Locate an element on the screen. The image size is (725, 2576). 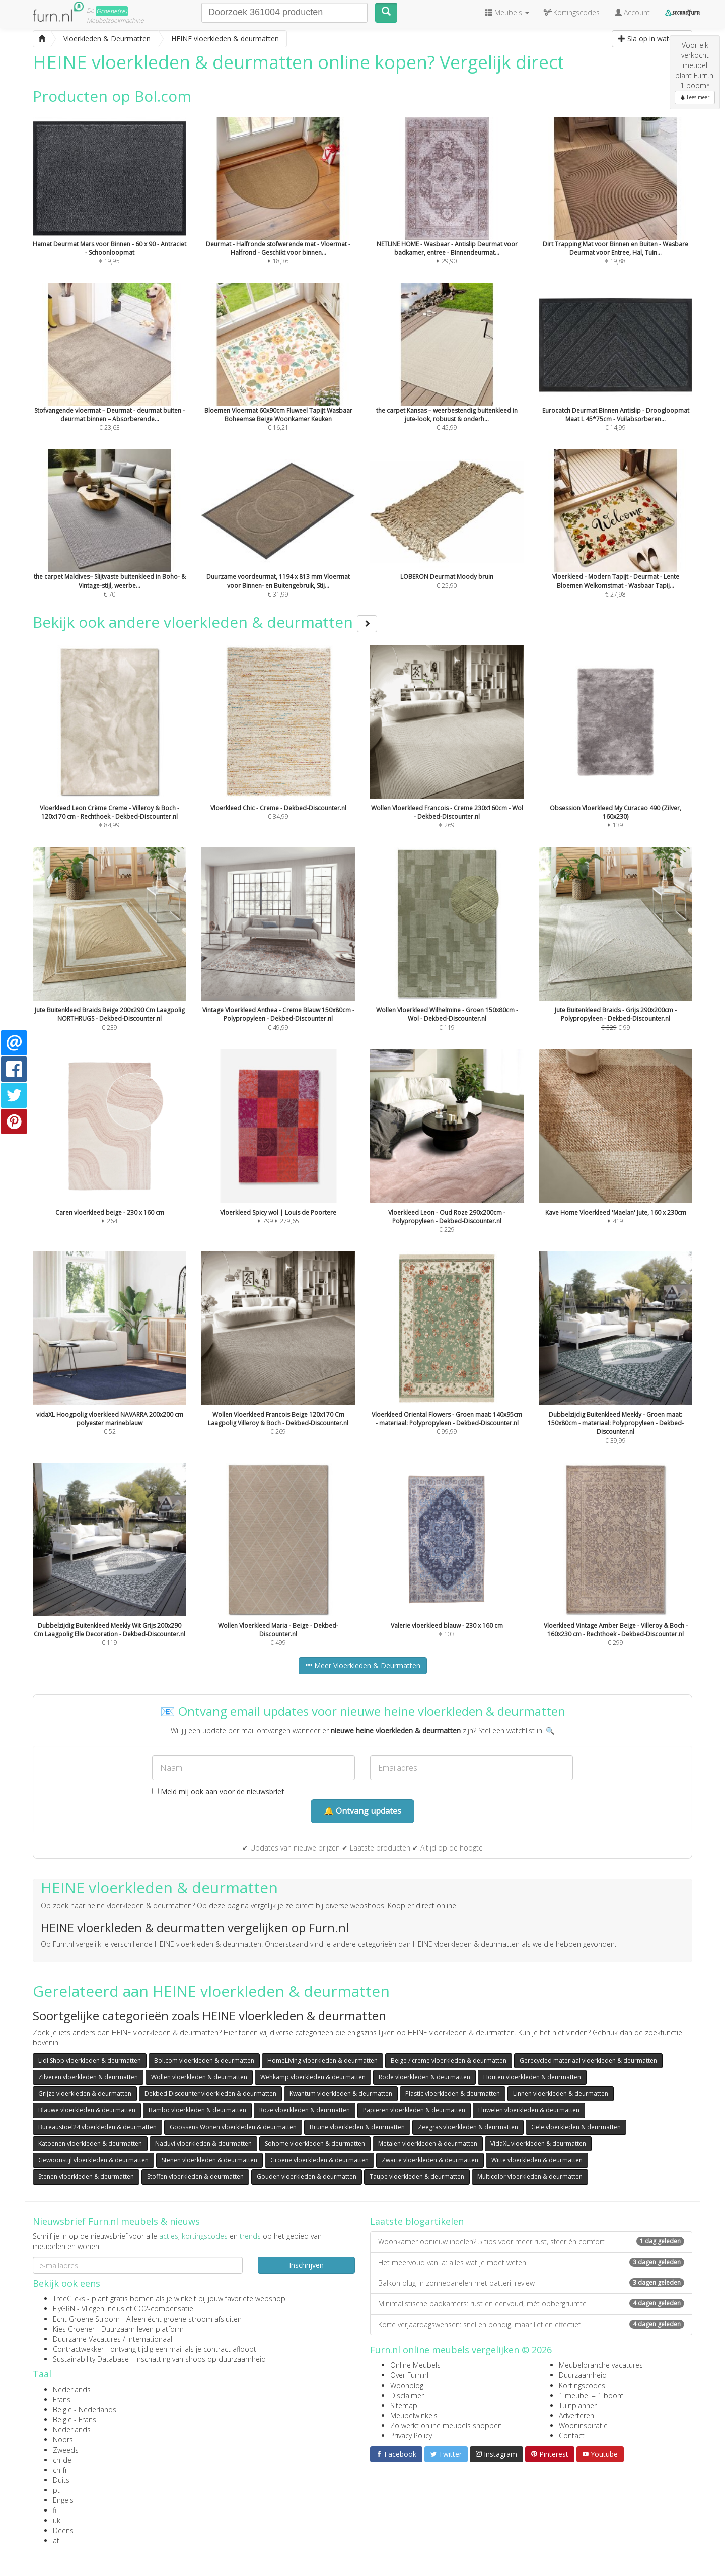
Witte vloerkleden & deurmatten is located at coordinates (537, 2160).